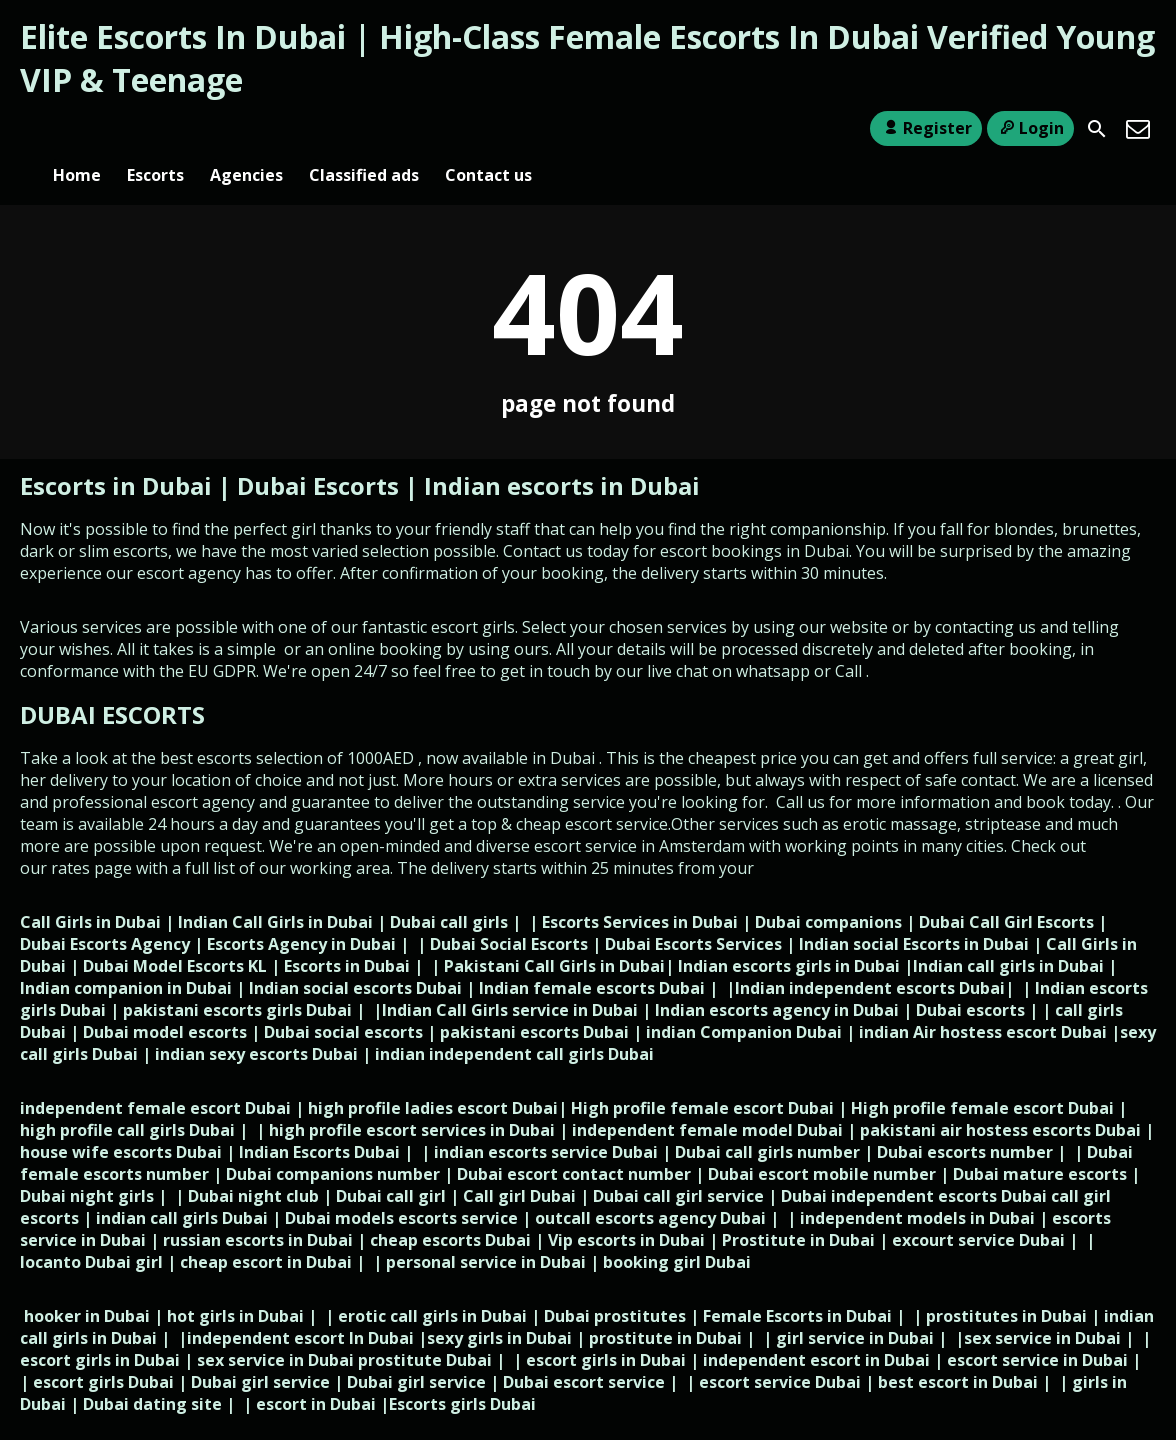  Describe the element at coordinates (364, 129) in the screenshot. I see `Classified ads` at that location.